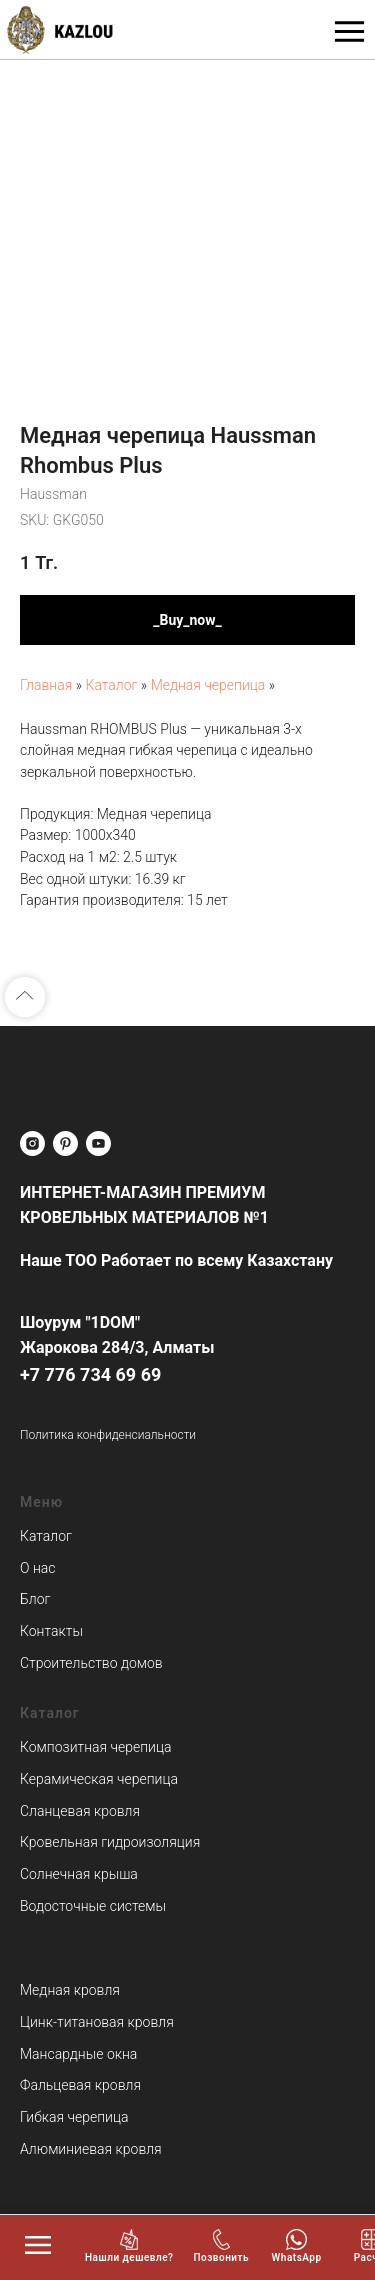 This screenshot has height=2280, width=375. Describe the element at coordinates (110, 1842) in the screenshot. I see `Кровельная гидроизоляция` at that location.